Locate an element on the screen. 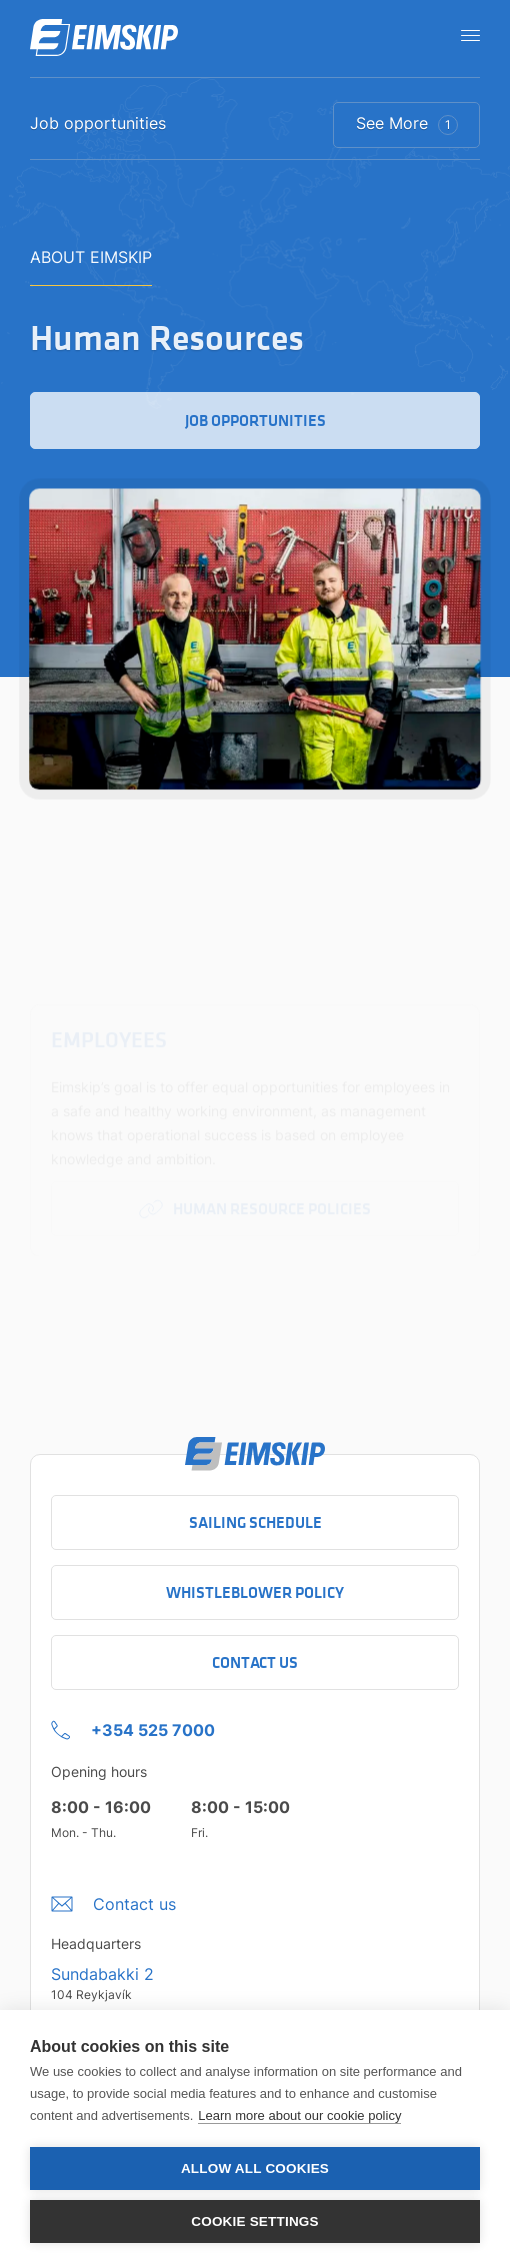  See More is located at coordinates (407, 124).